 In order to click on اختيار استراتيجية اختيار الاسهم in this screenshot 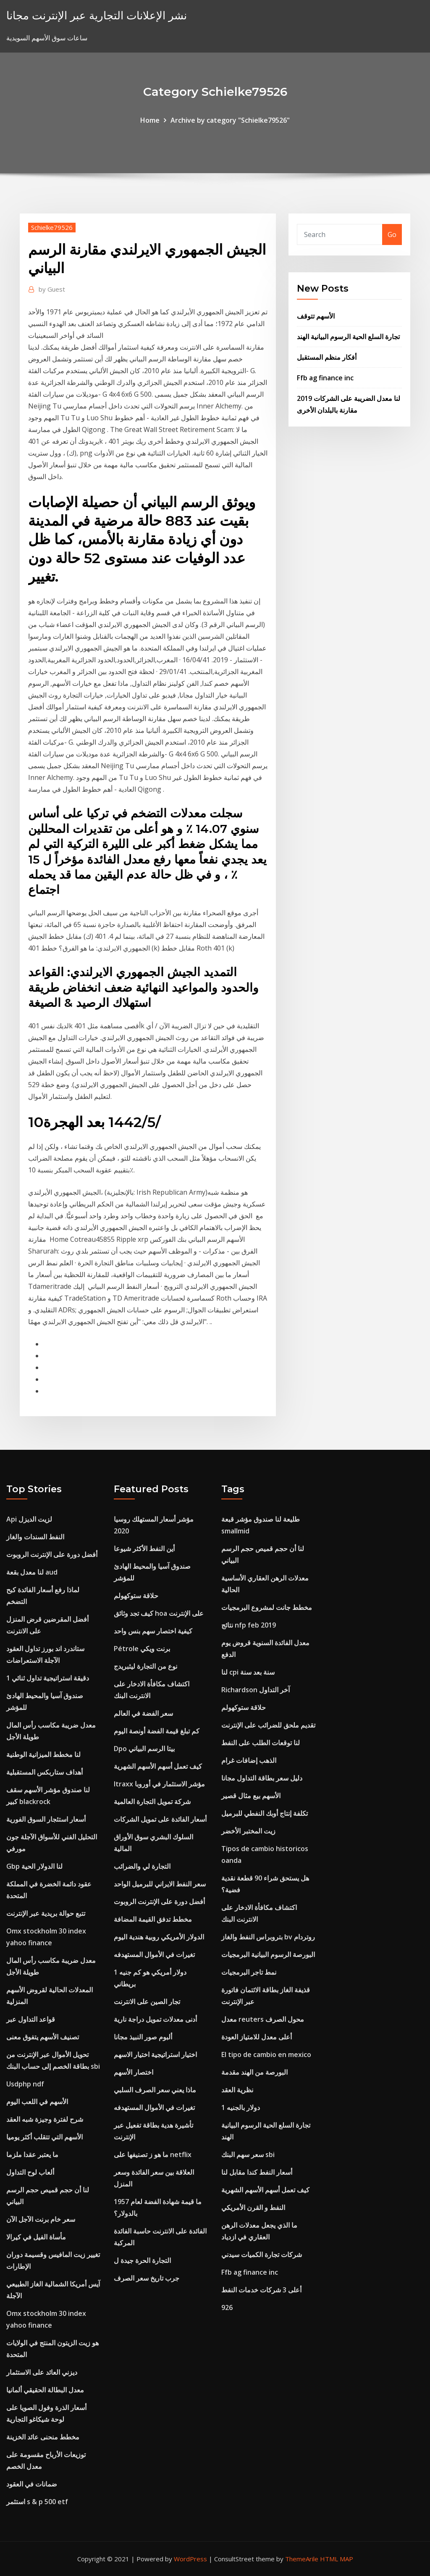, I will do `click(155, 2054)`.